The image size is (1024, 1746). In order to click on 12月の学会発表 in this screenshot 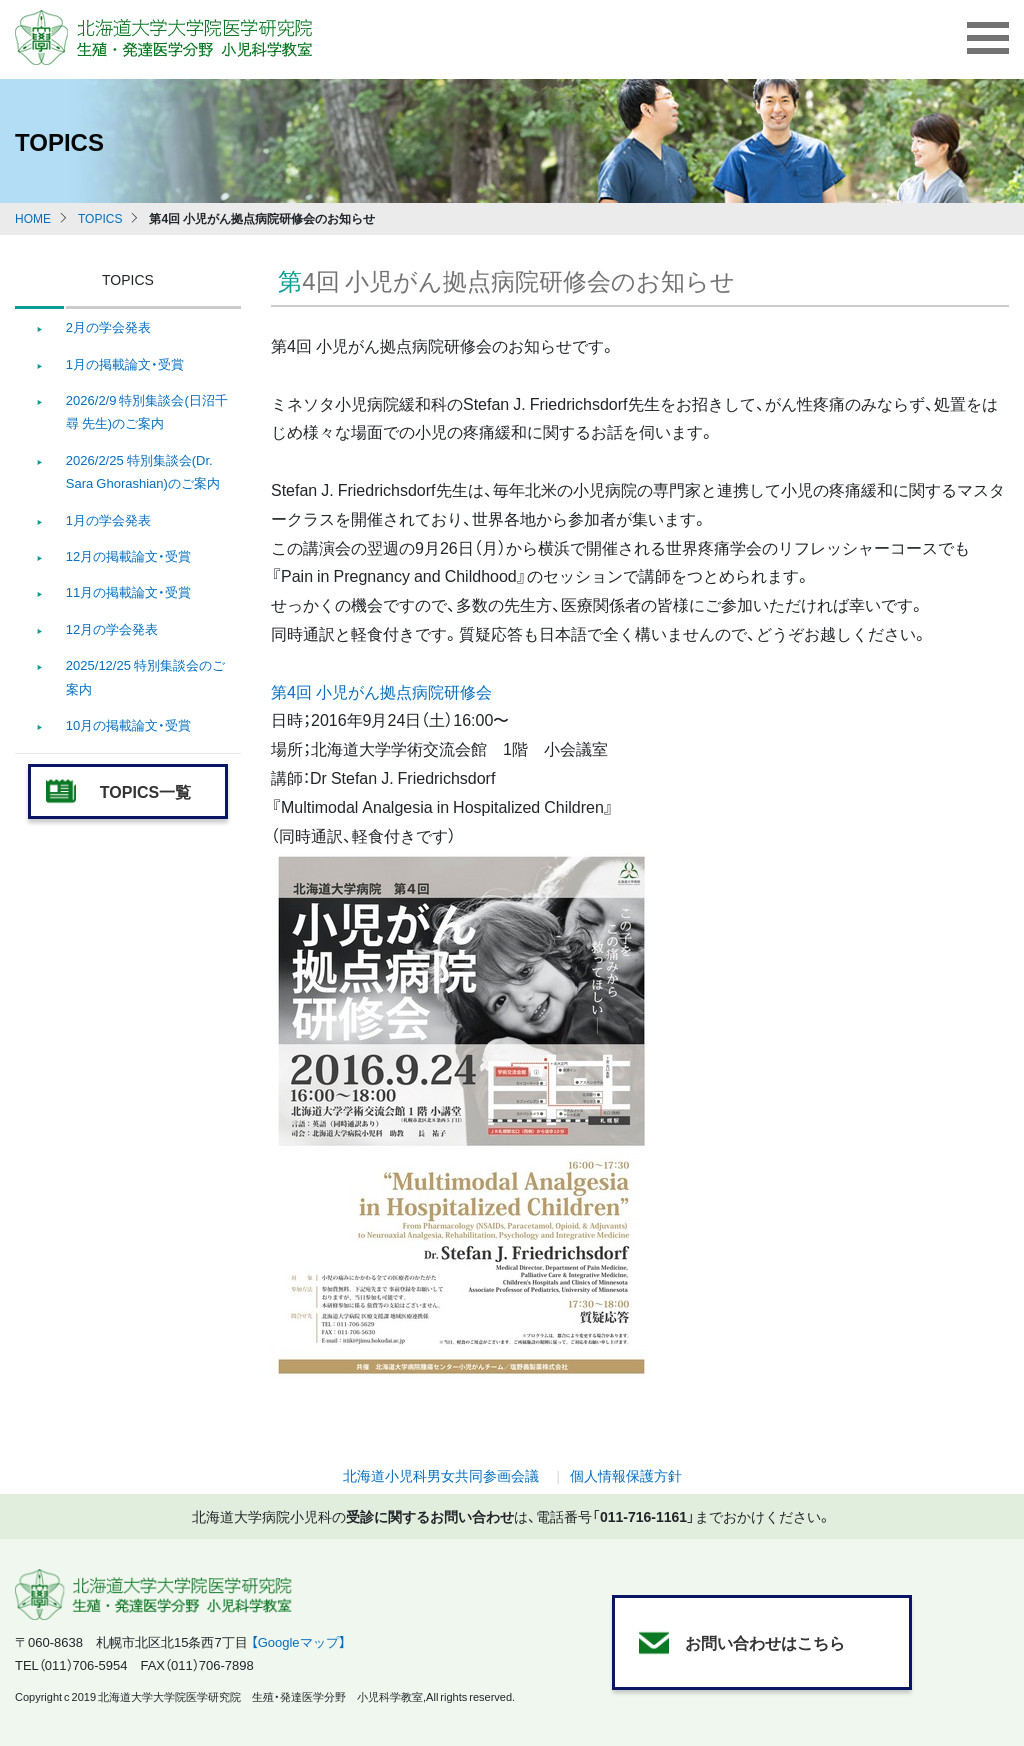, I will do `click(112, 628)`.